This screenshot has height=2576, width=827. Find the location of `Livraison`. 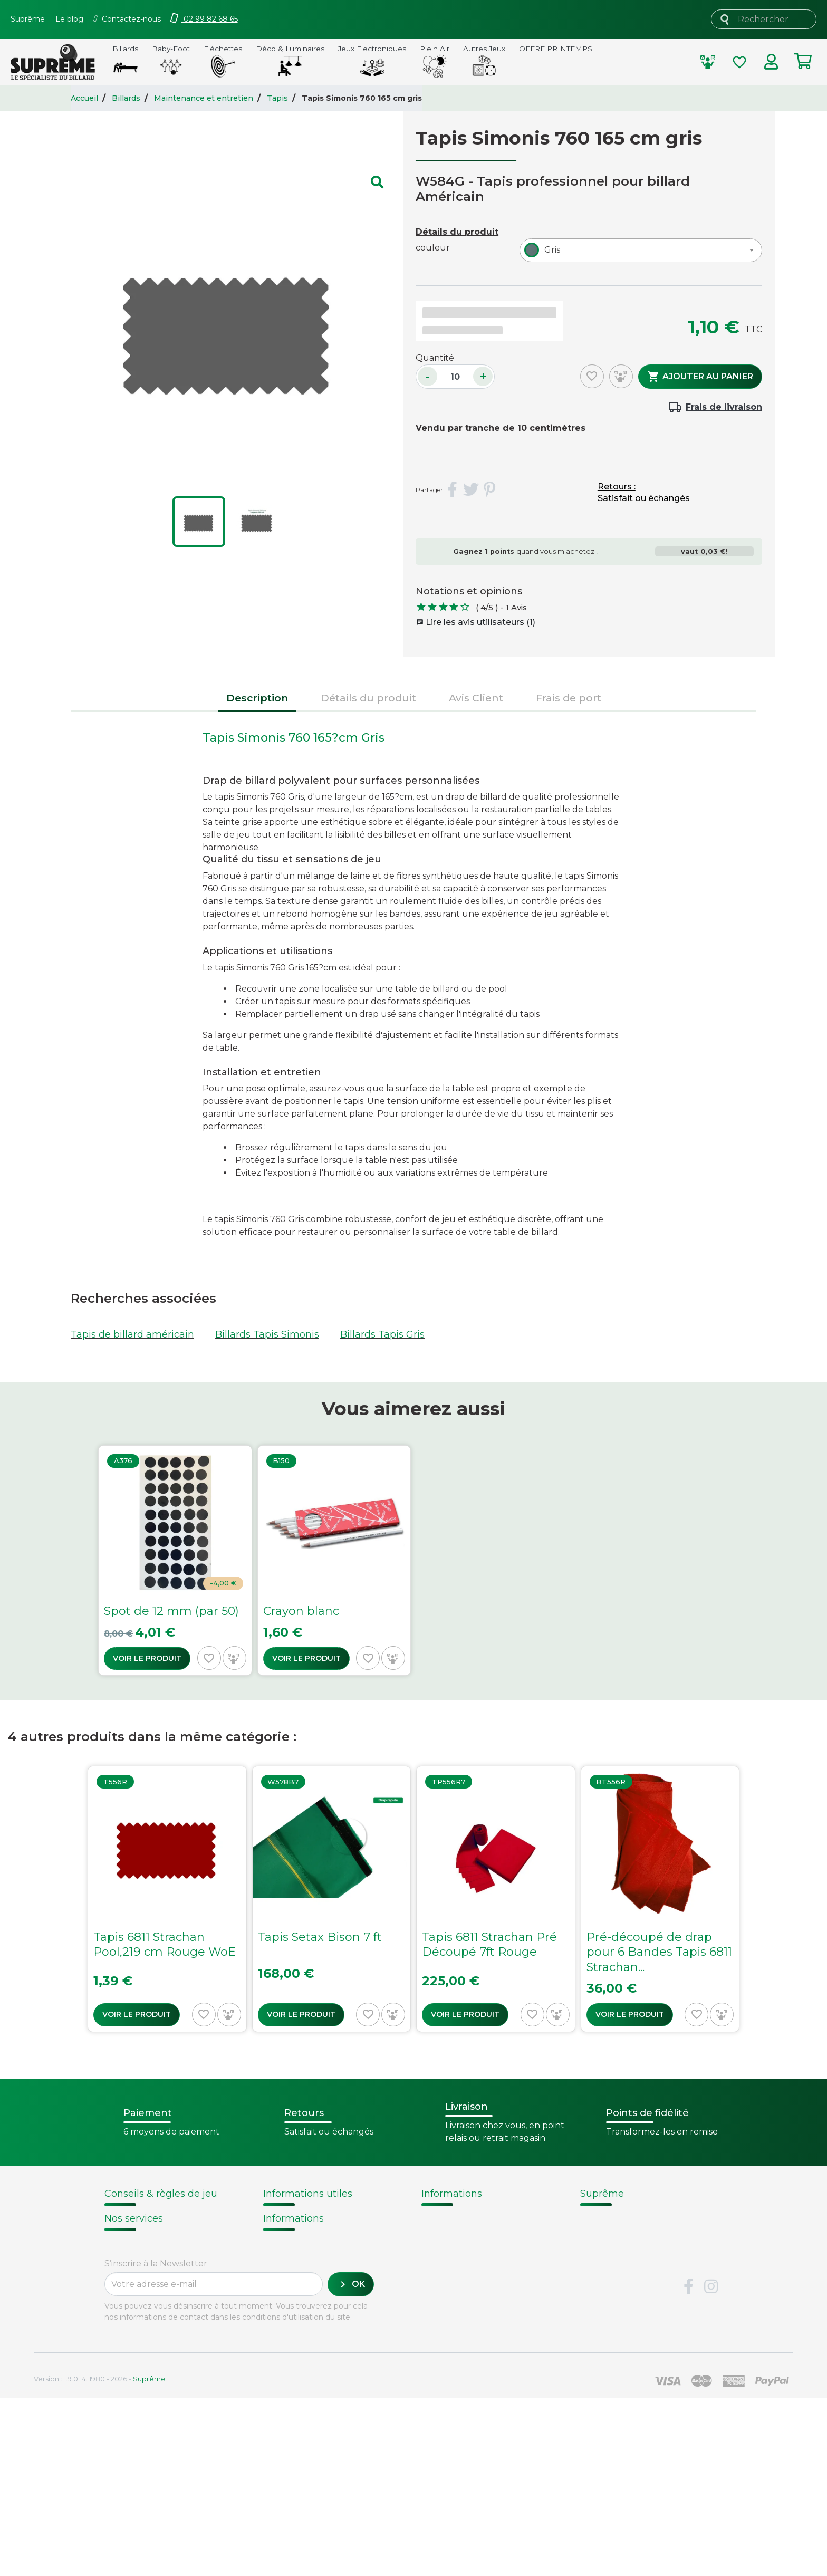

Livraison is located at coordinates (124, 2345).